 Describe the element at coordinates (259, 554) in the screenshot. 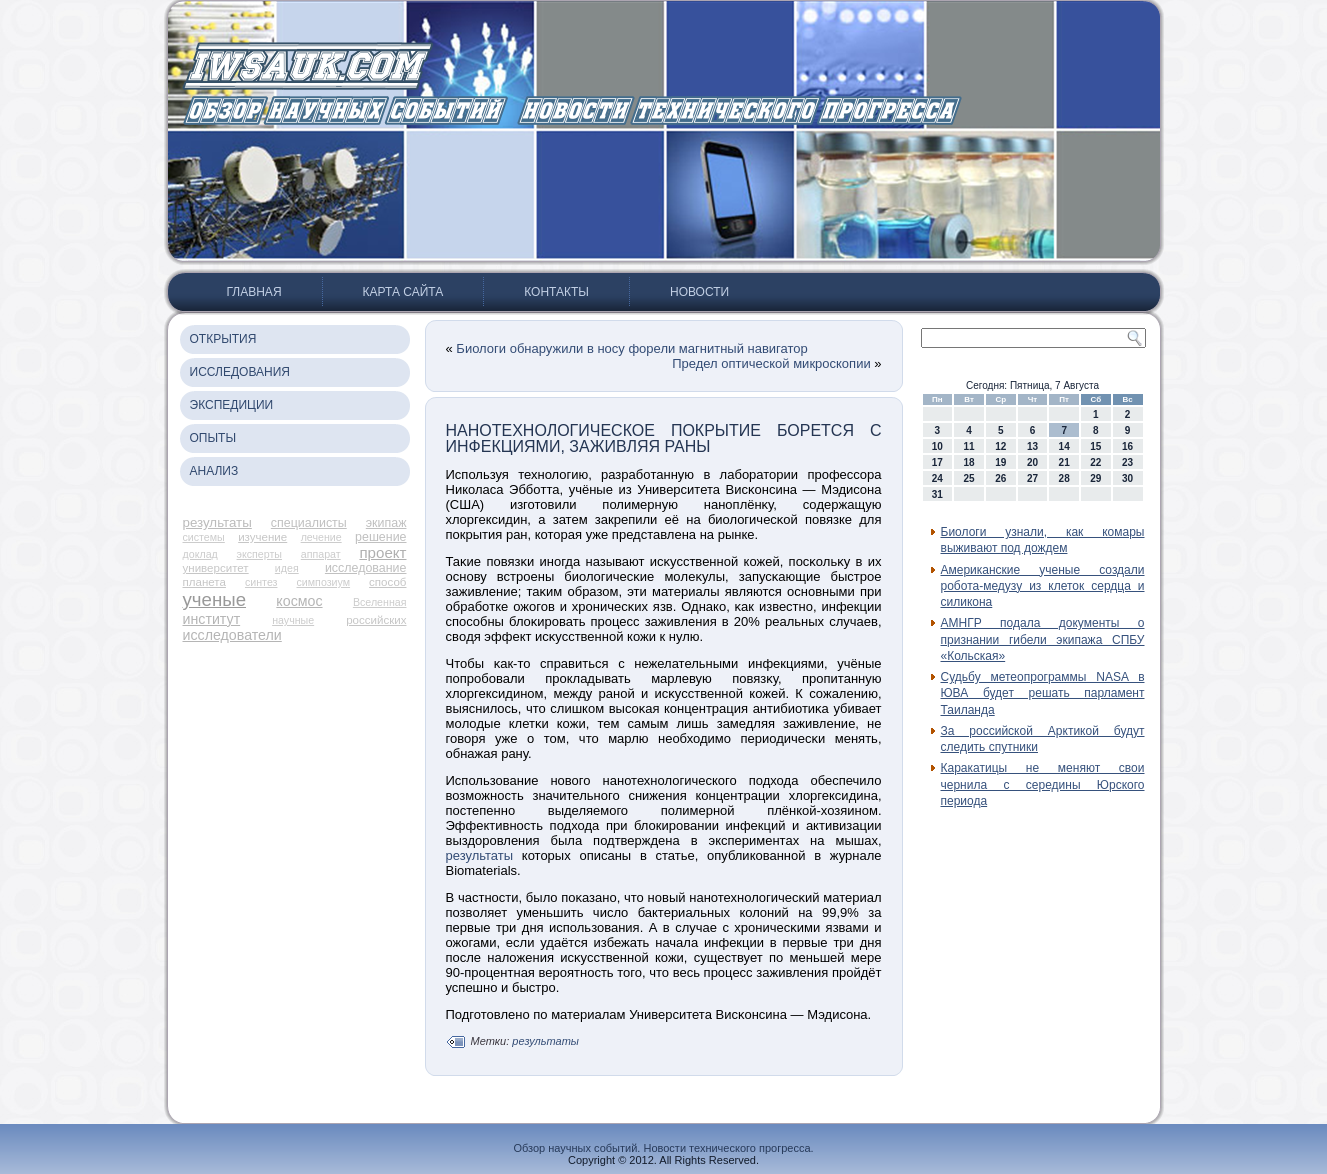

I see `эксперты` at that location.